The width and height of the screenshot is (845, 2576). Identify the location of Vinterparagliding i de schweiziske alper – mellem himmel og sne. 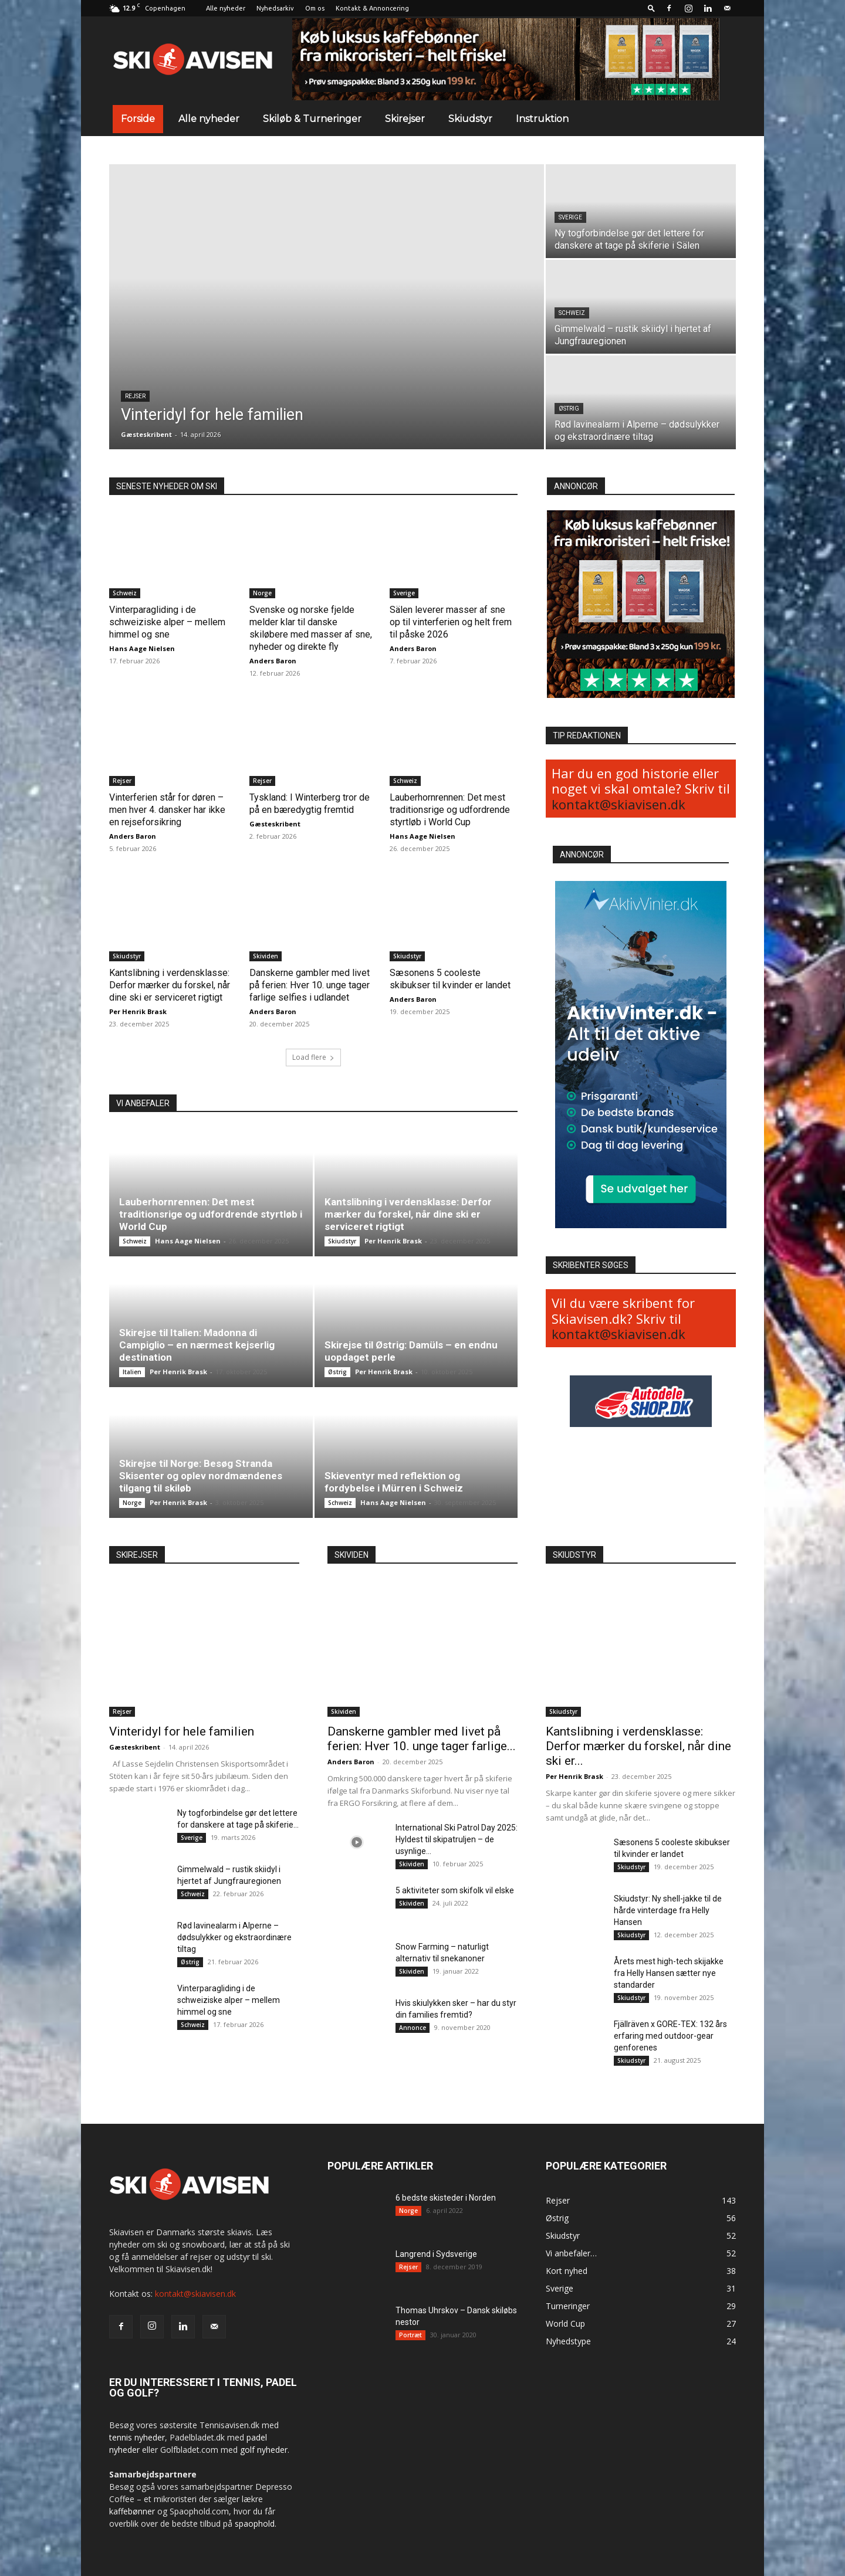
(167, 622).